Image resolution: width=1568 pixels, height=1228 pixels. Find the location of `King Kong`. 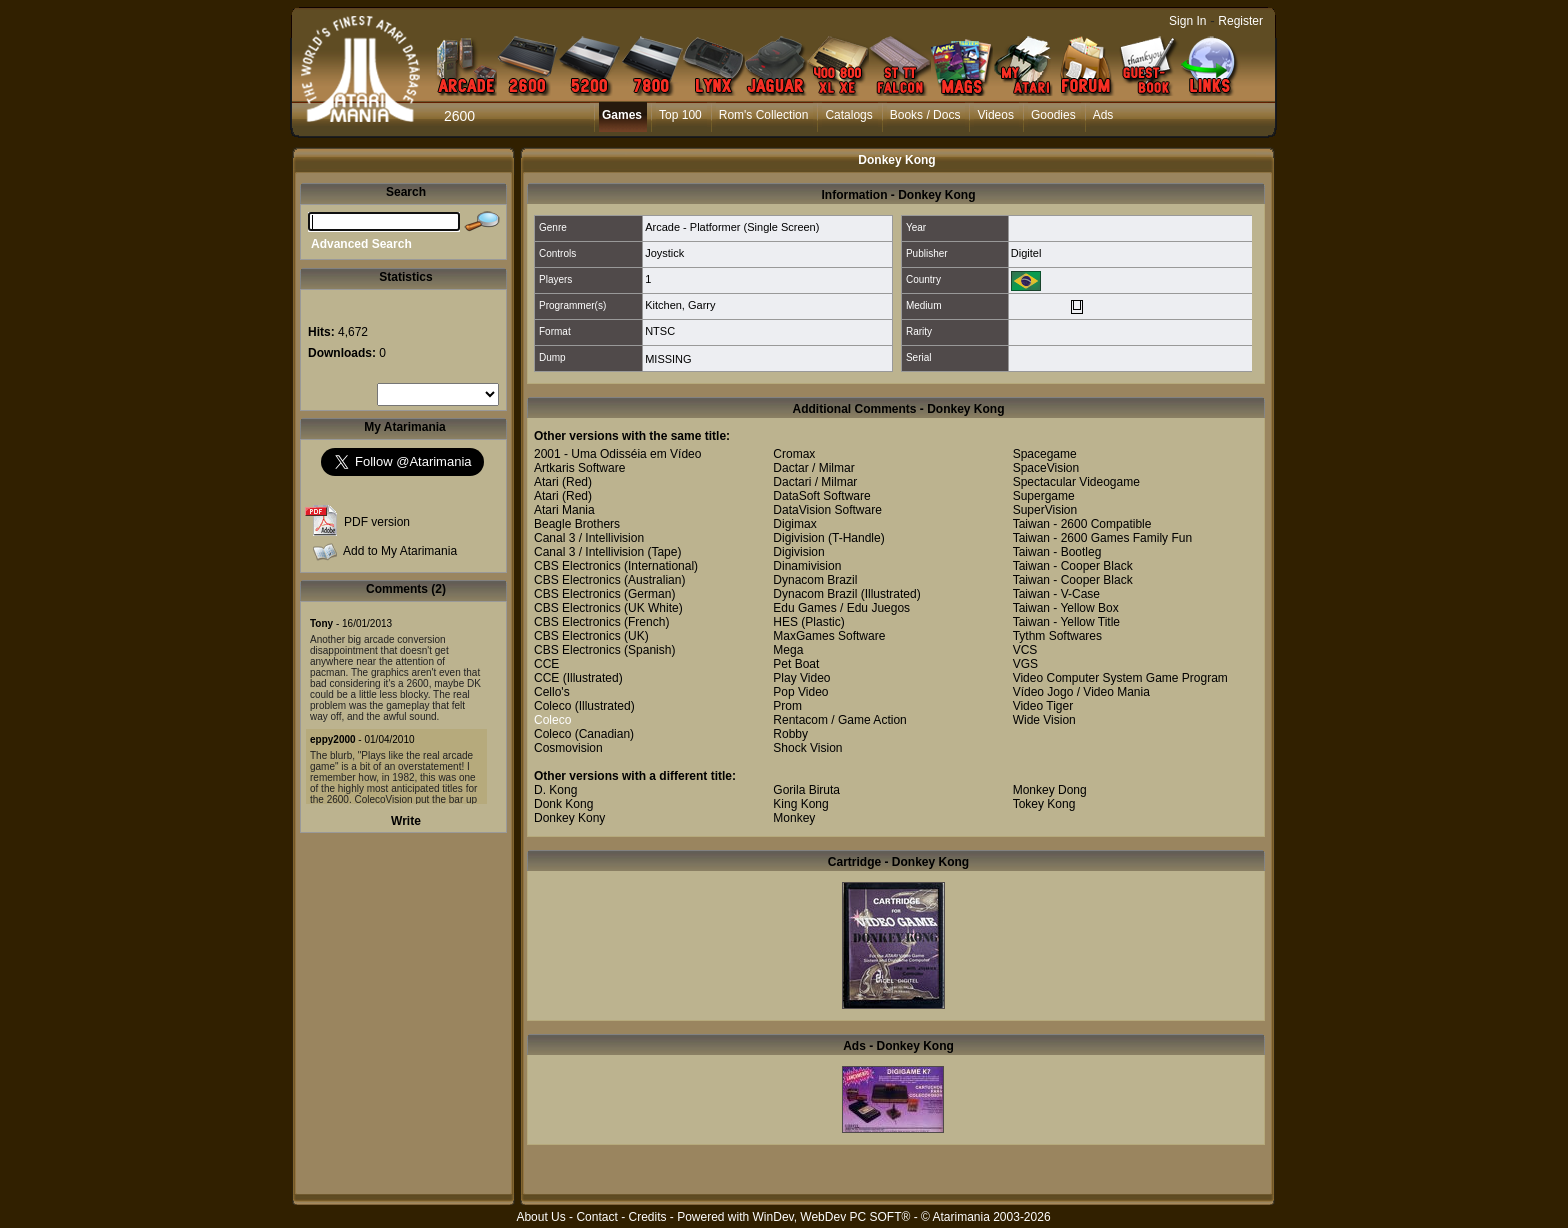

King Kong is located at coordinates (800, 804).